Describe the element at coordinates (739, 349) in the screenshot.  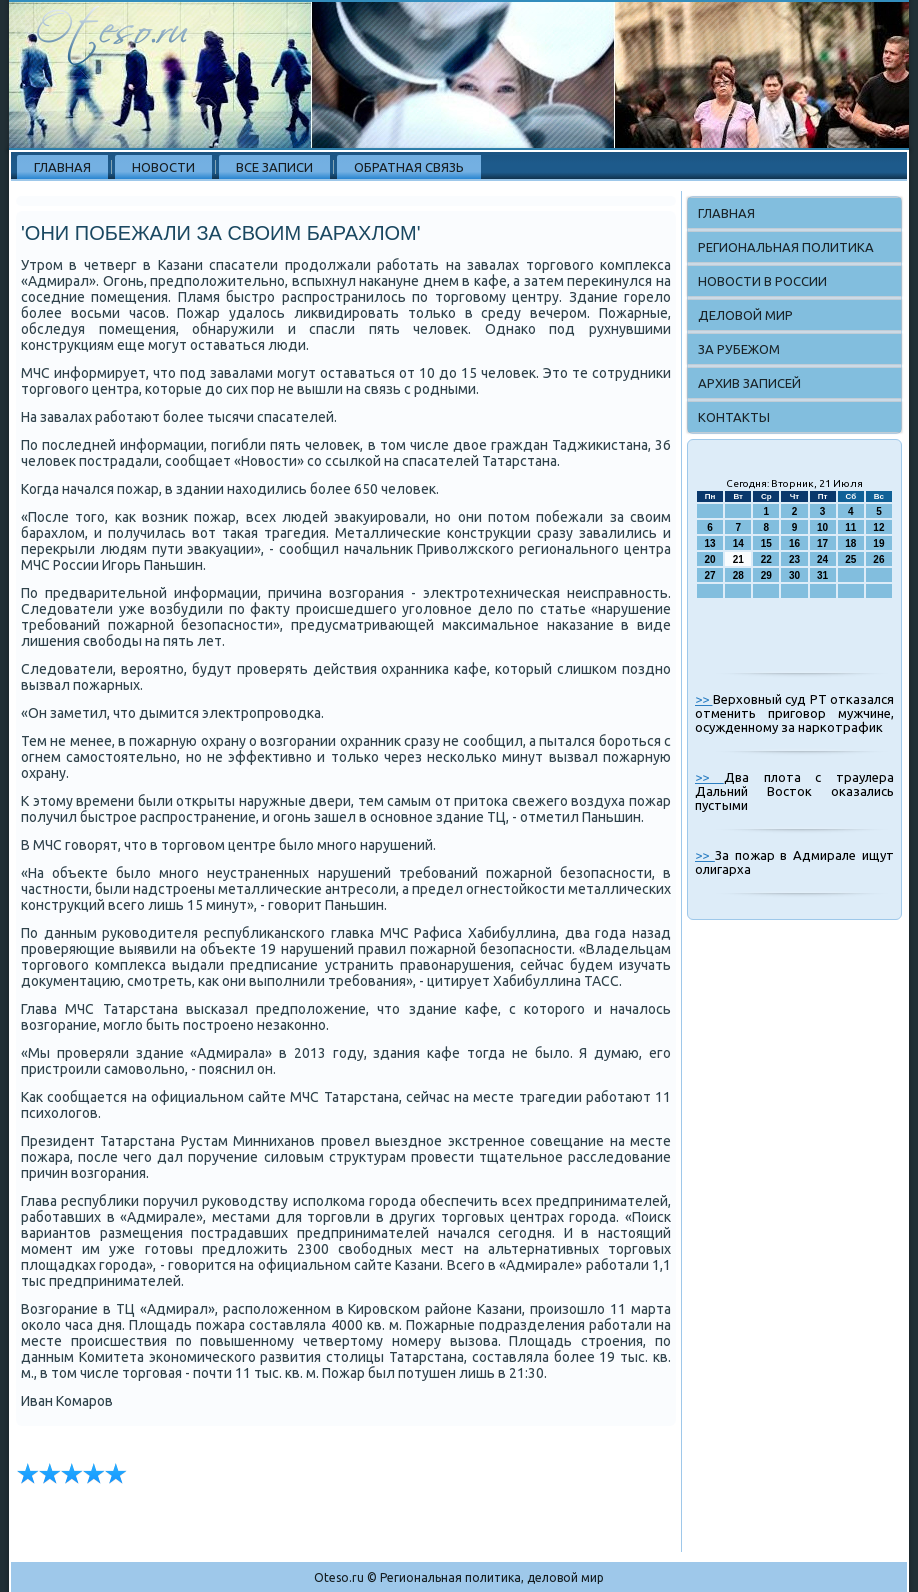
I see `За рубежом` at that location.